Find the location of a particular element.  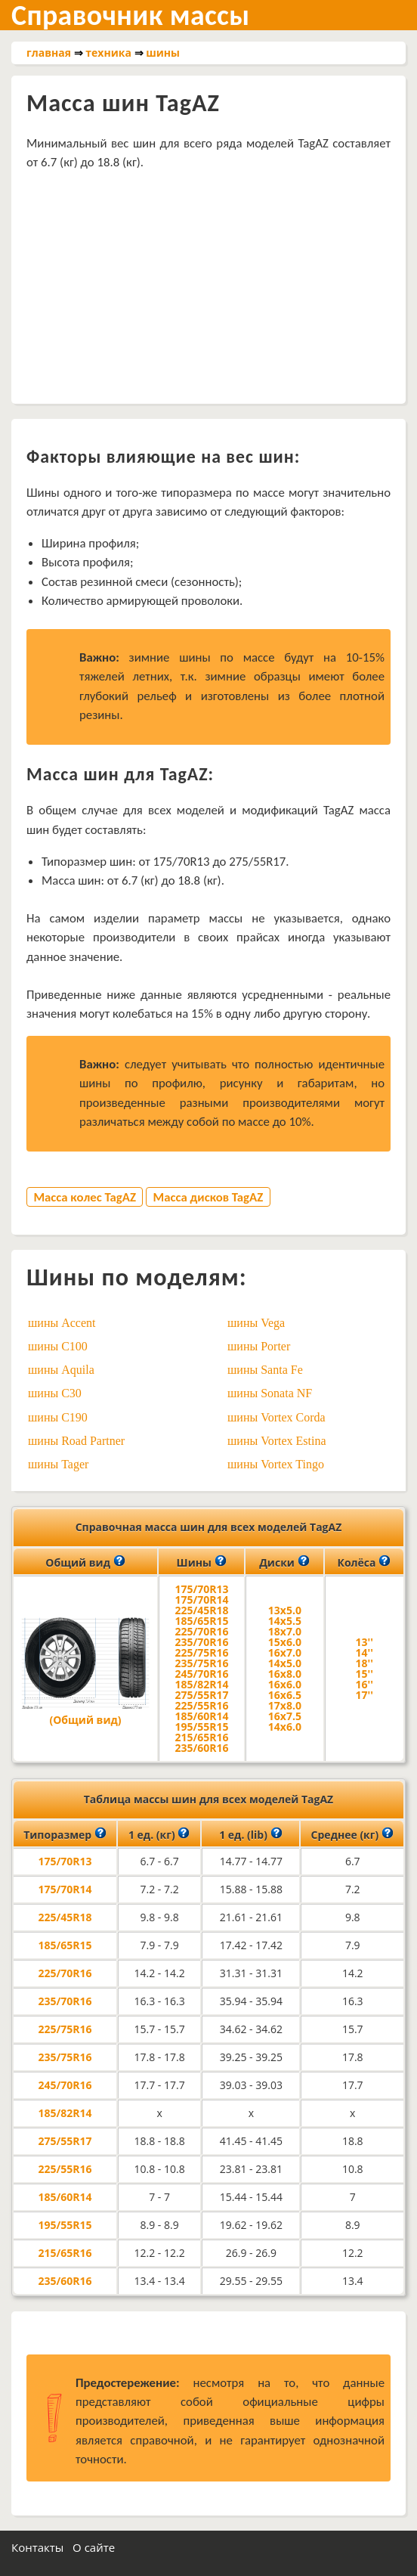

шины Vortex Corda is located at coordinates (276, 1417).